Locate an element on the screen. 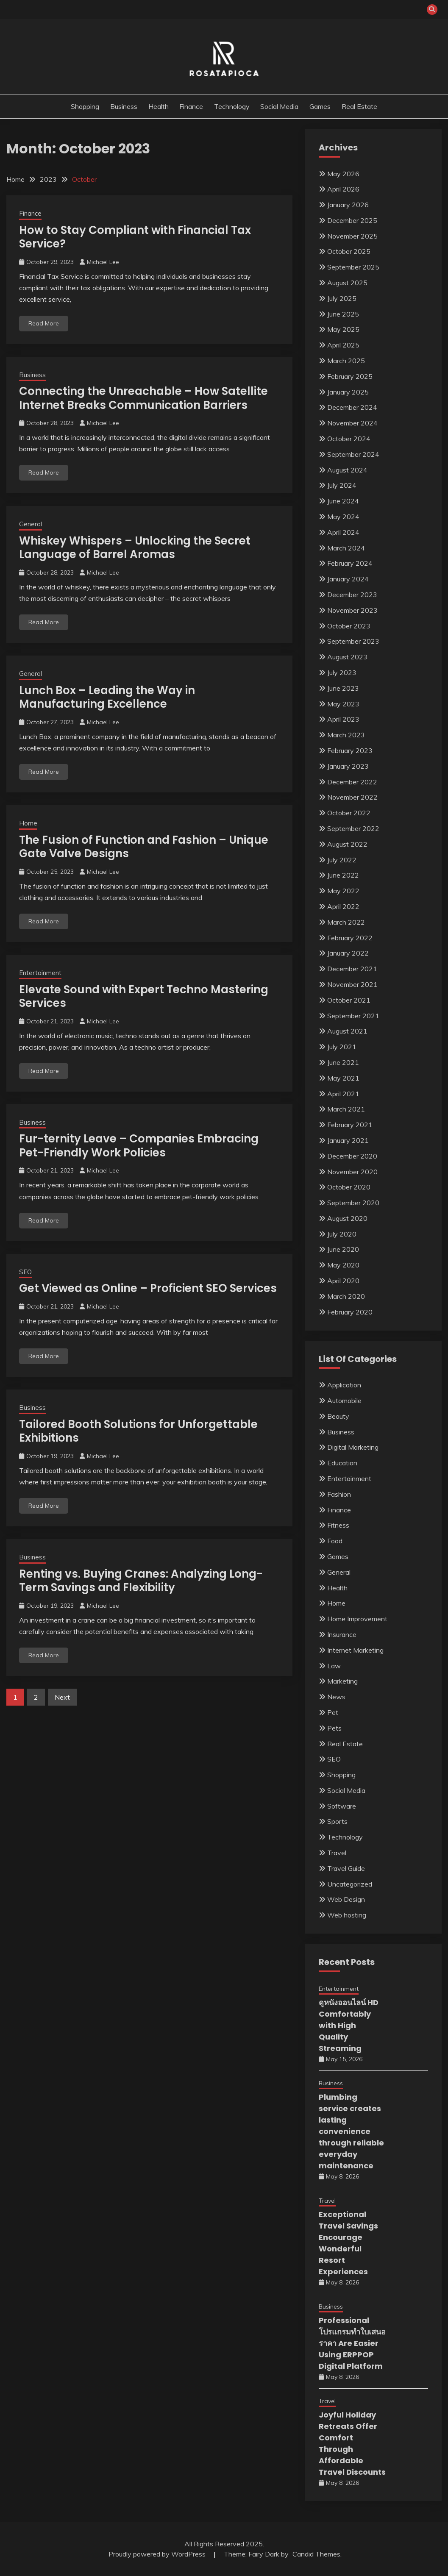 This screenshot has width=448, height=2576. January 2023 is located at coordinates (348, 766).